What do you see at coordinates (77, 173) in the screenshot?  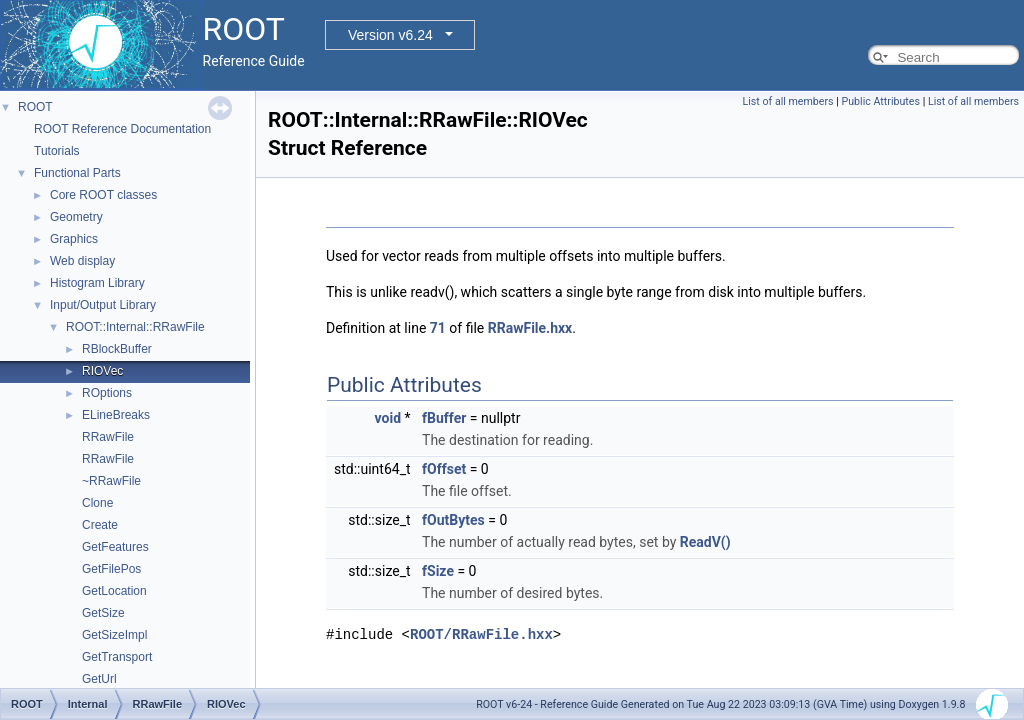 I see `Functional Parts` at bounding box center [77, 173].